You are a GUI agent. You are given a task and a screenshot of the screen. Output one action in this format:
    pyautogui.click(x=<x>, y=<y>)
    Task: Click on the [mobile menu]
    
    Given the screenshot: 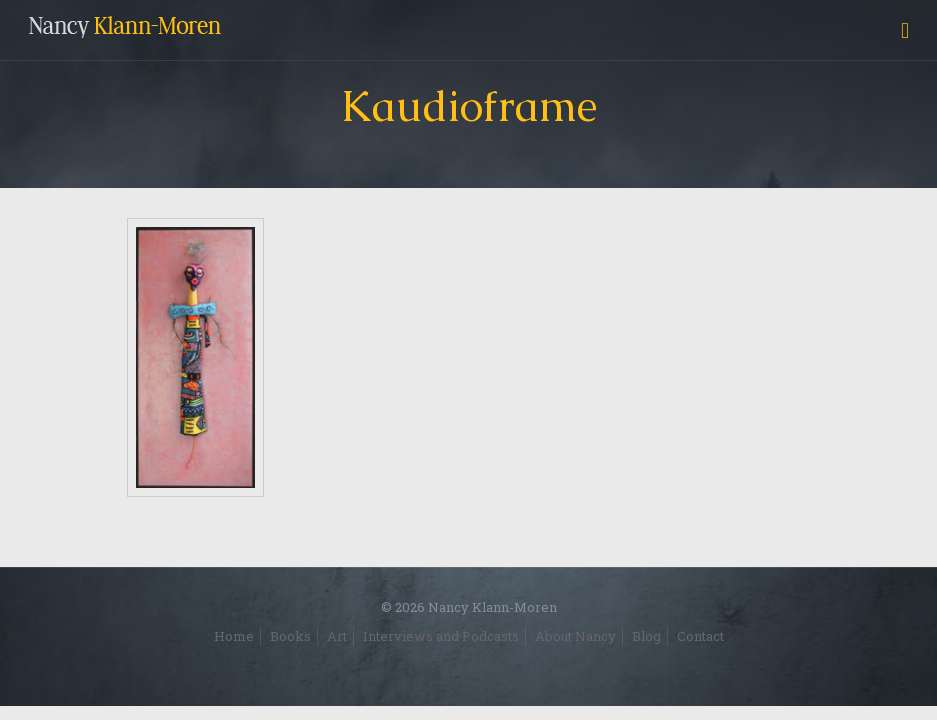 What is the action you would take?
    pyautogui.click(x=905, y=30)
    